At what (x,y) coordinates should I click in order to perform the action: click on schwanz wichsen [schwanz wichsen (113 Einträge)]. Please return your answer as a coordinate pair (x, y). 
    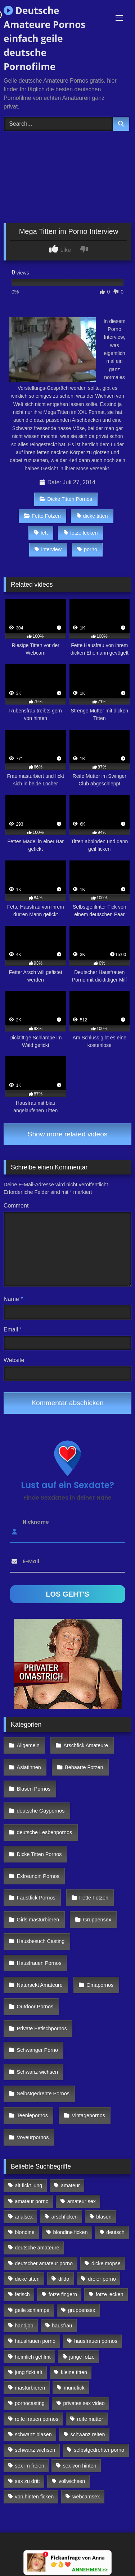
    Looking at the image, I should click on (35, 2450).